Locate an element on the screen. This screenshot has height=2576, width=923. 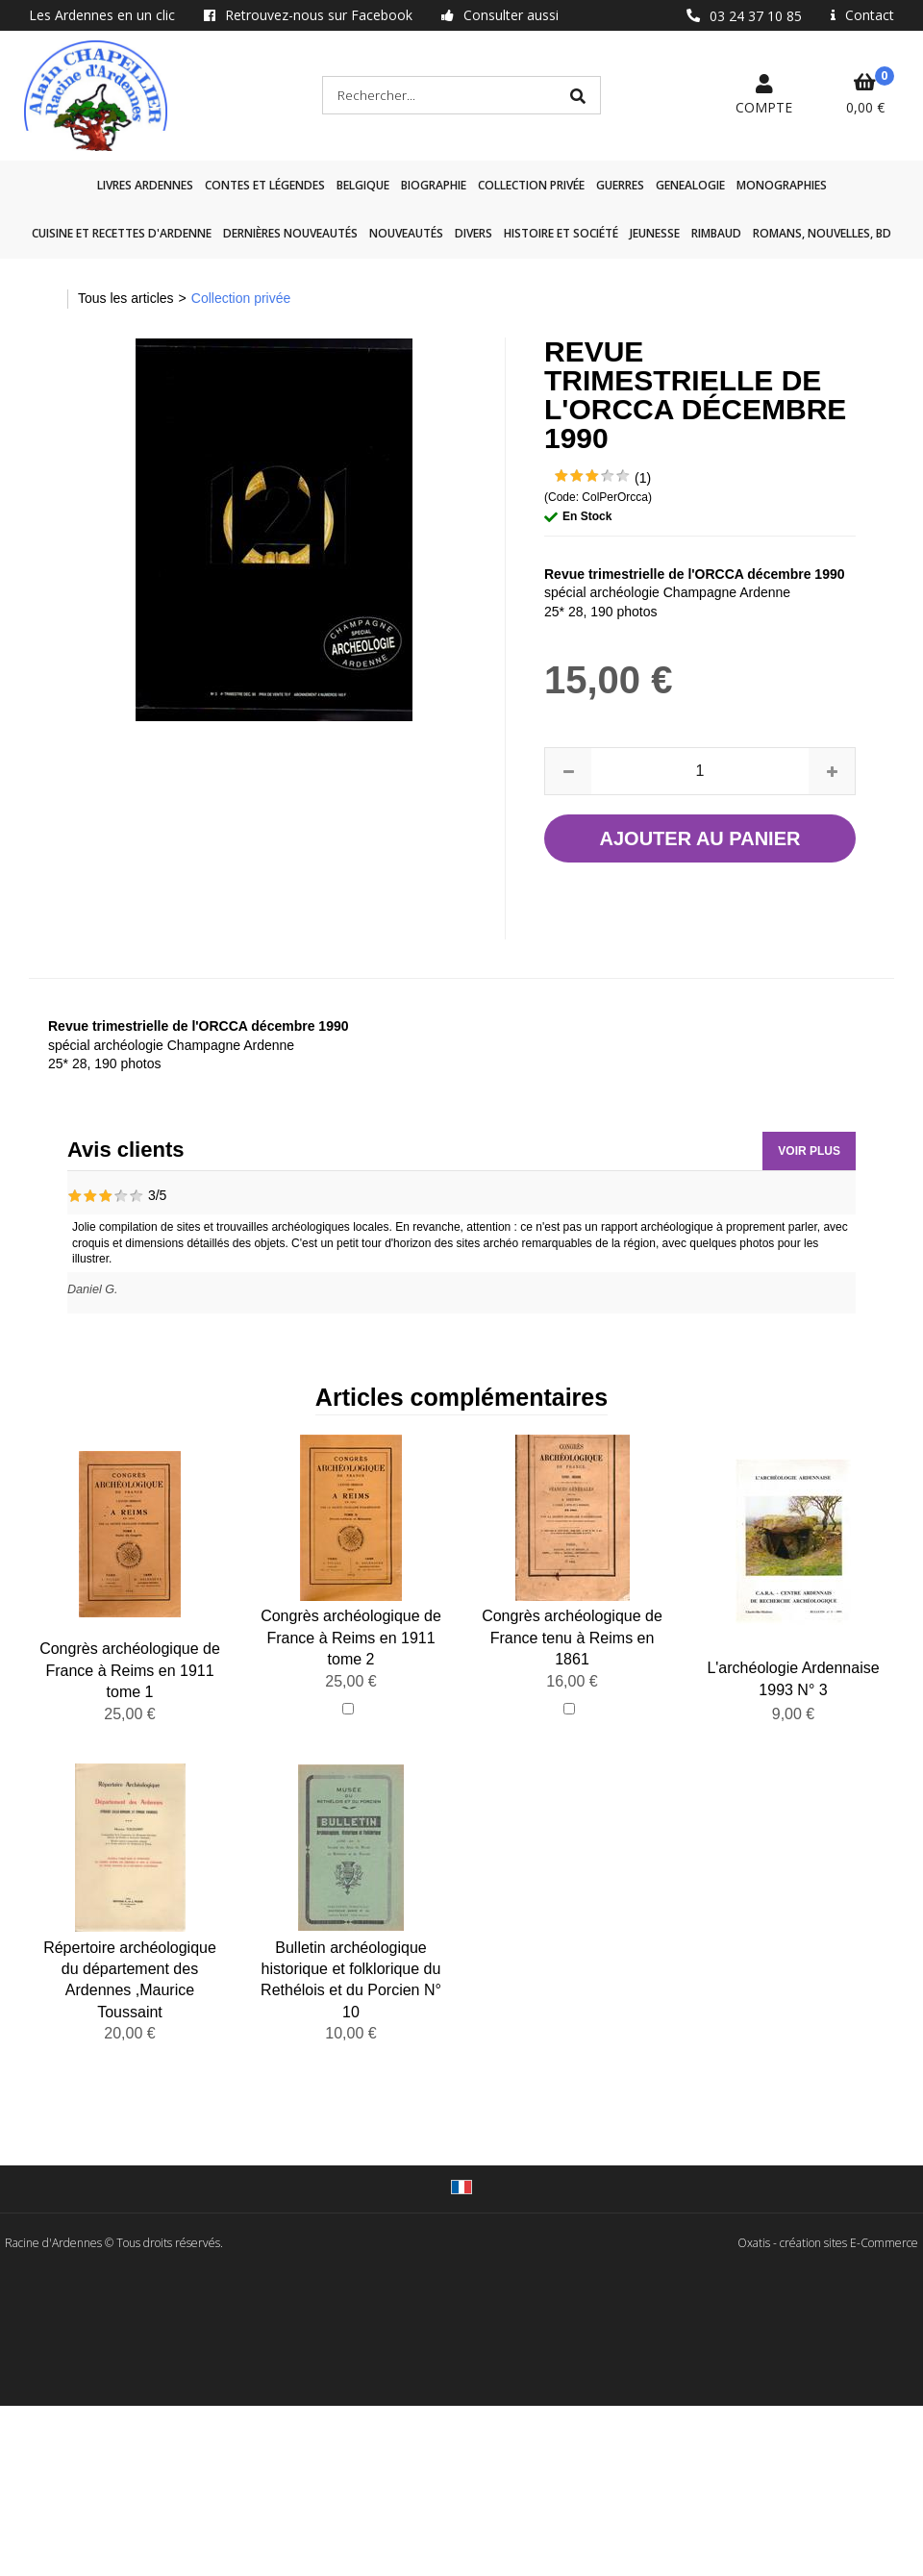
Belgique is located at coordinates (363, 185).